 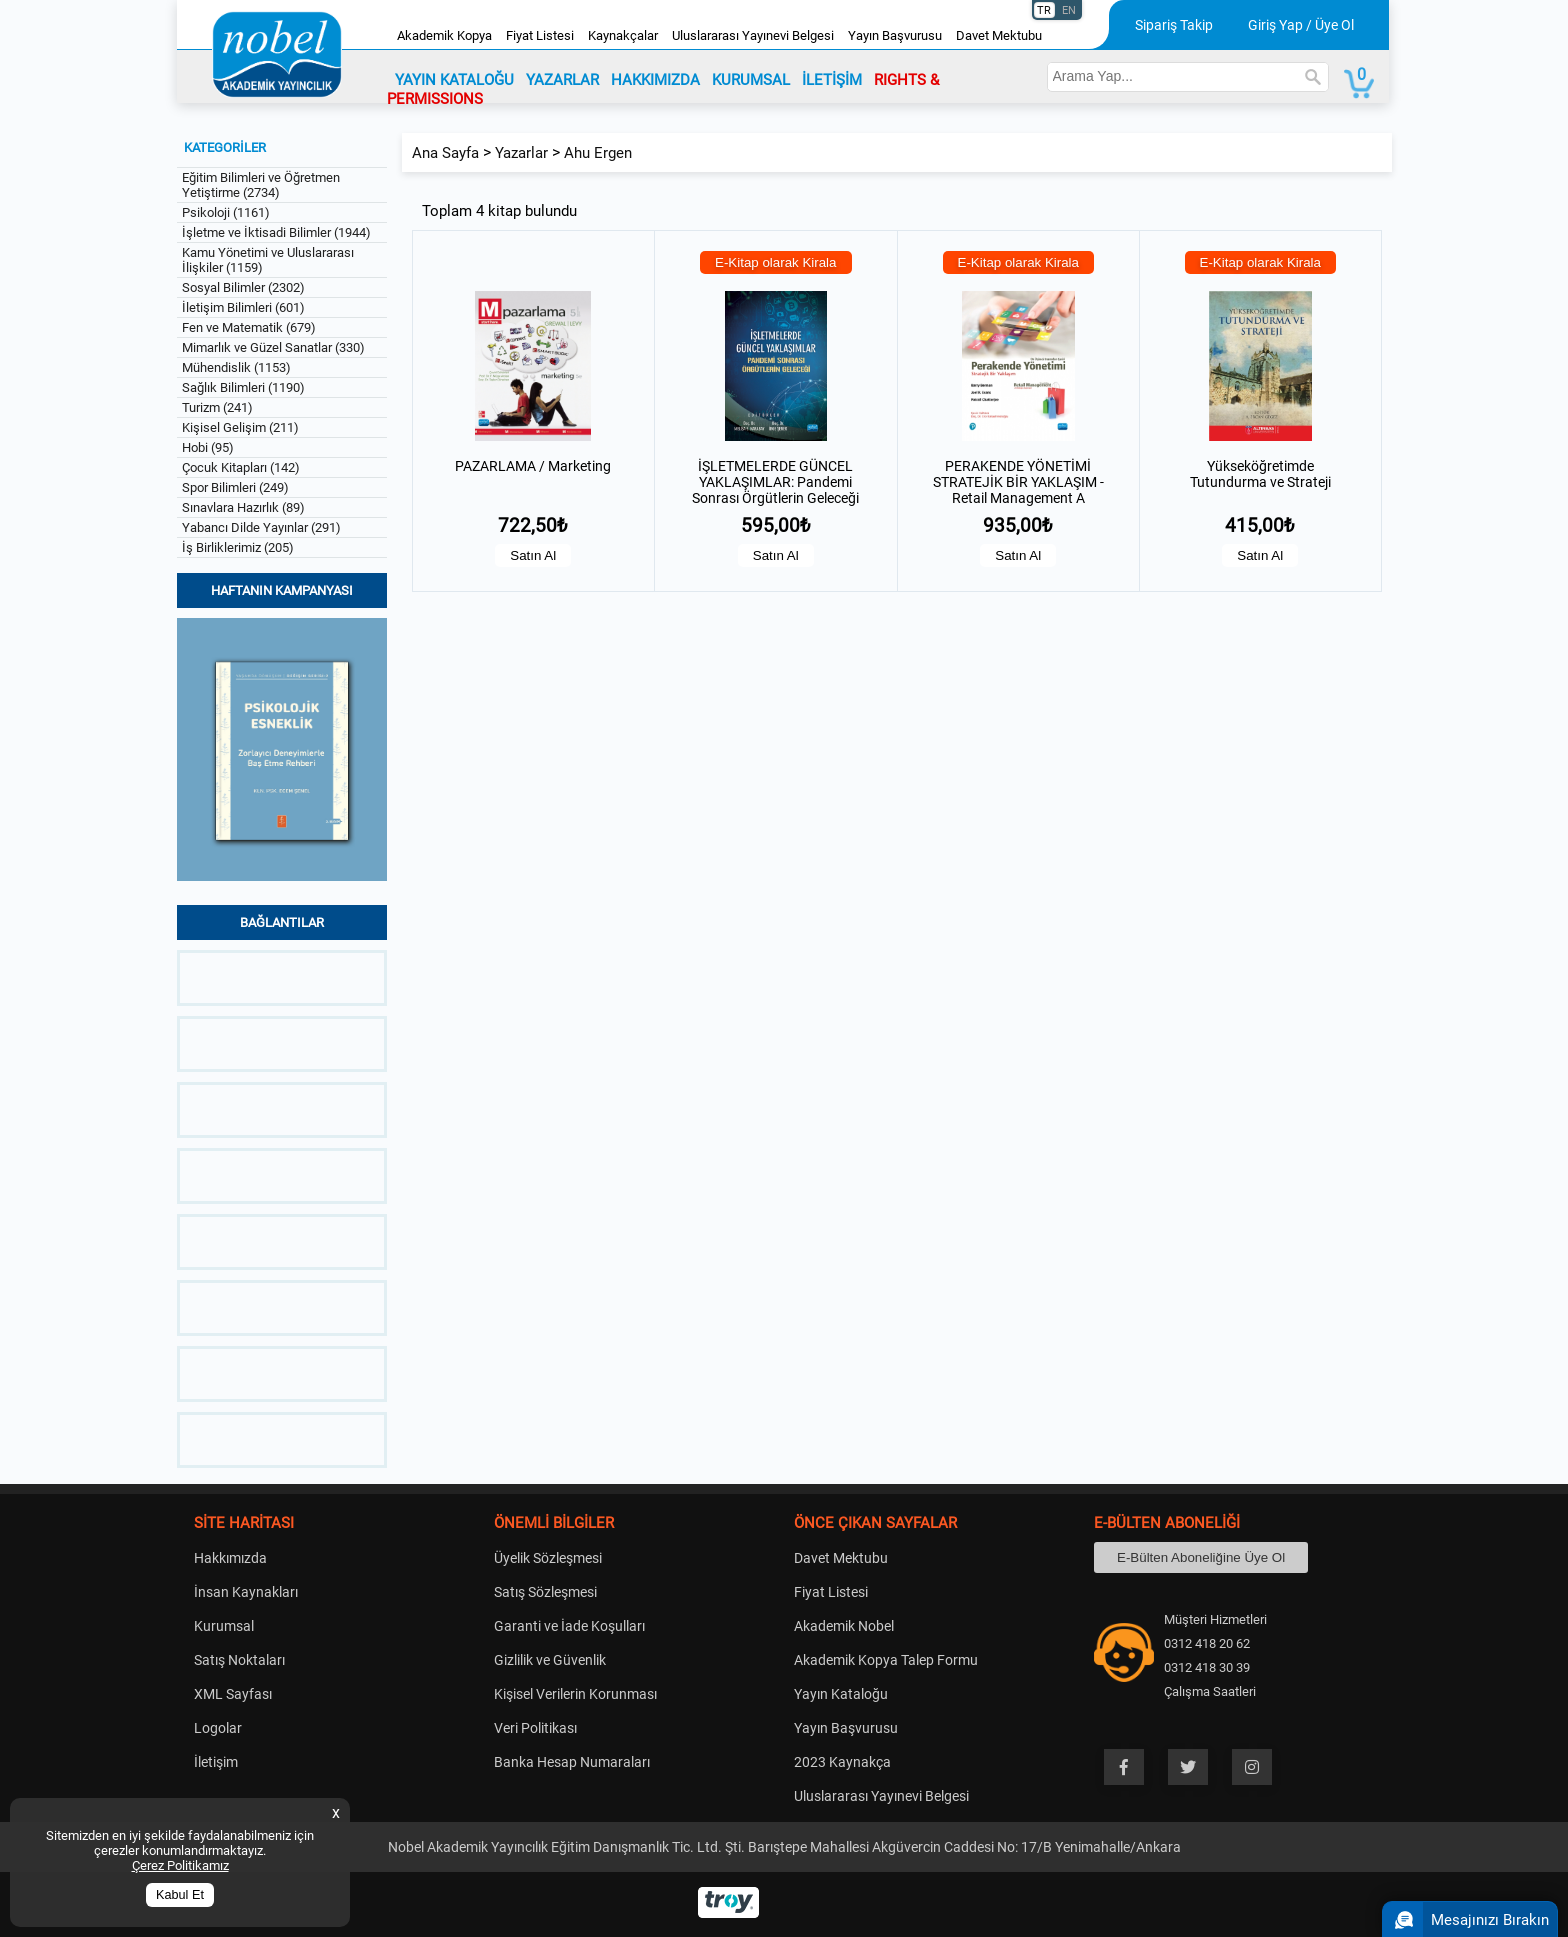 I want to click on Kamu Yönetimi ve Uluslararası İlişkiler (1159), so click(x=268, y=260).